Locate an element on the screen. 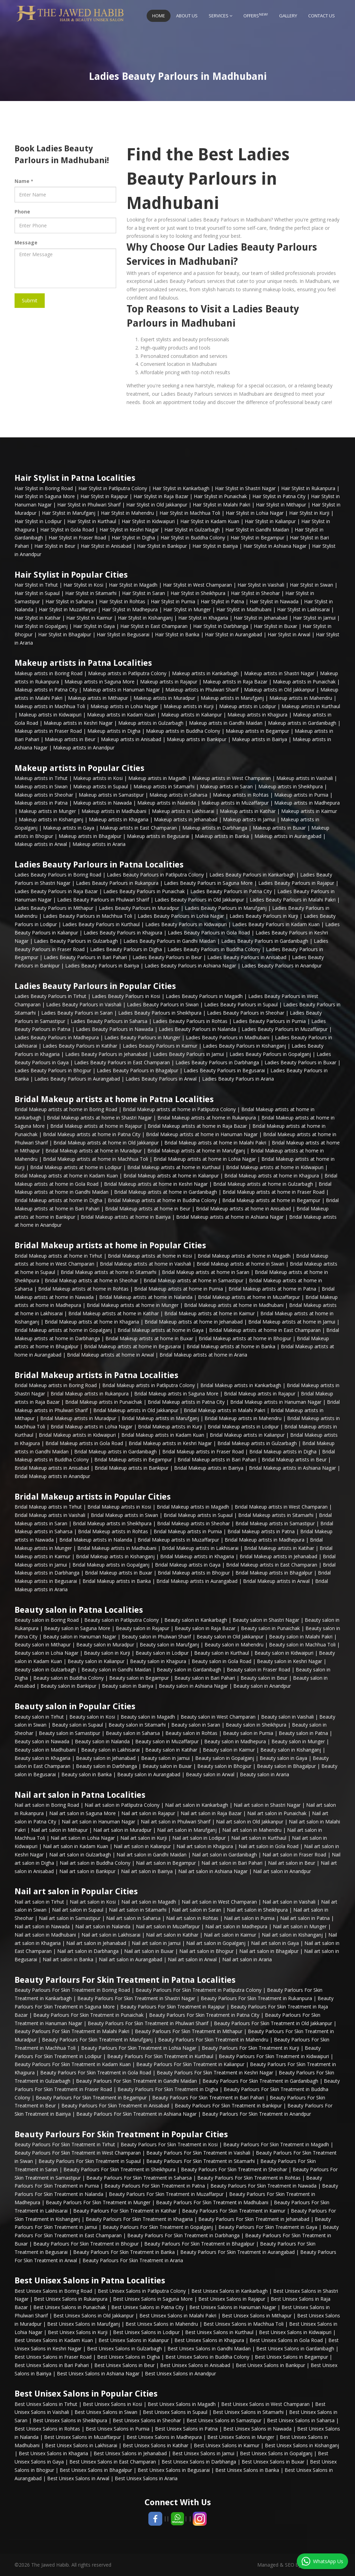 The image size is (355, 2576). Makeup artists in Kidwaipuri is located at coordinates (50, 714).